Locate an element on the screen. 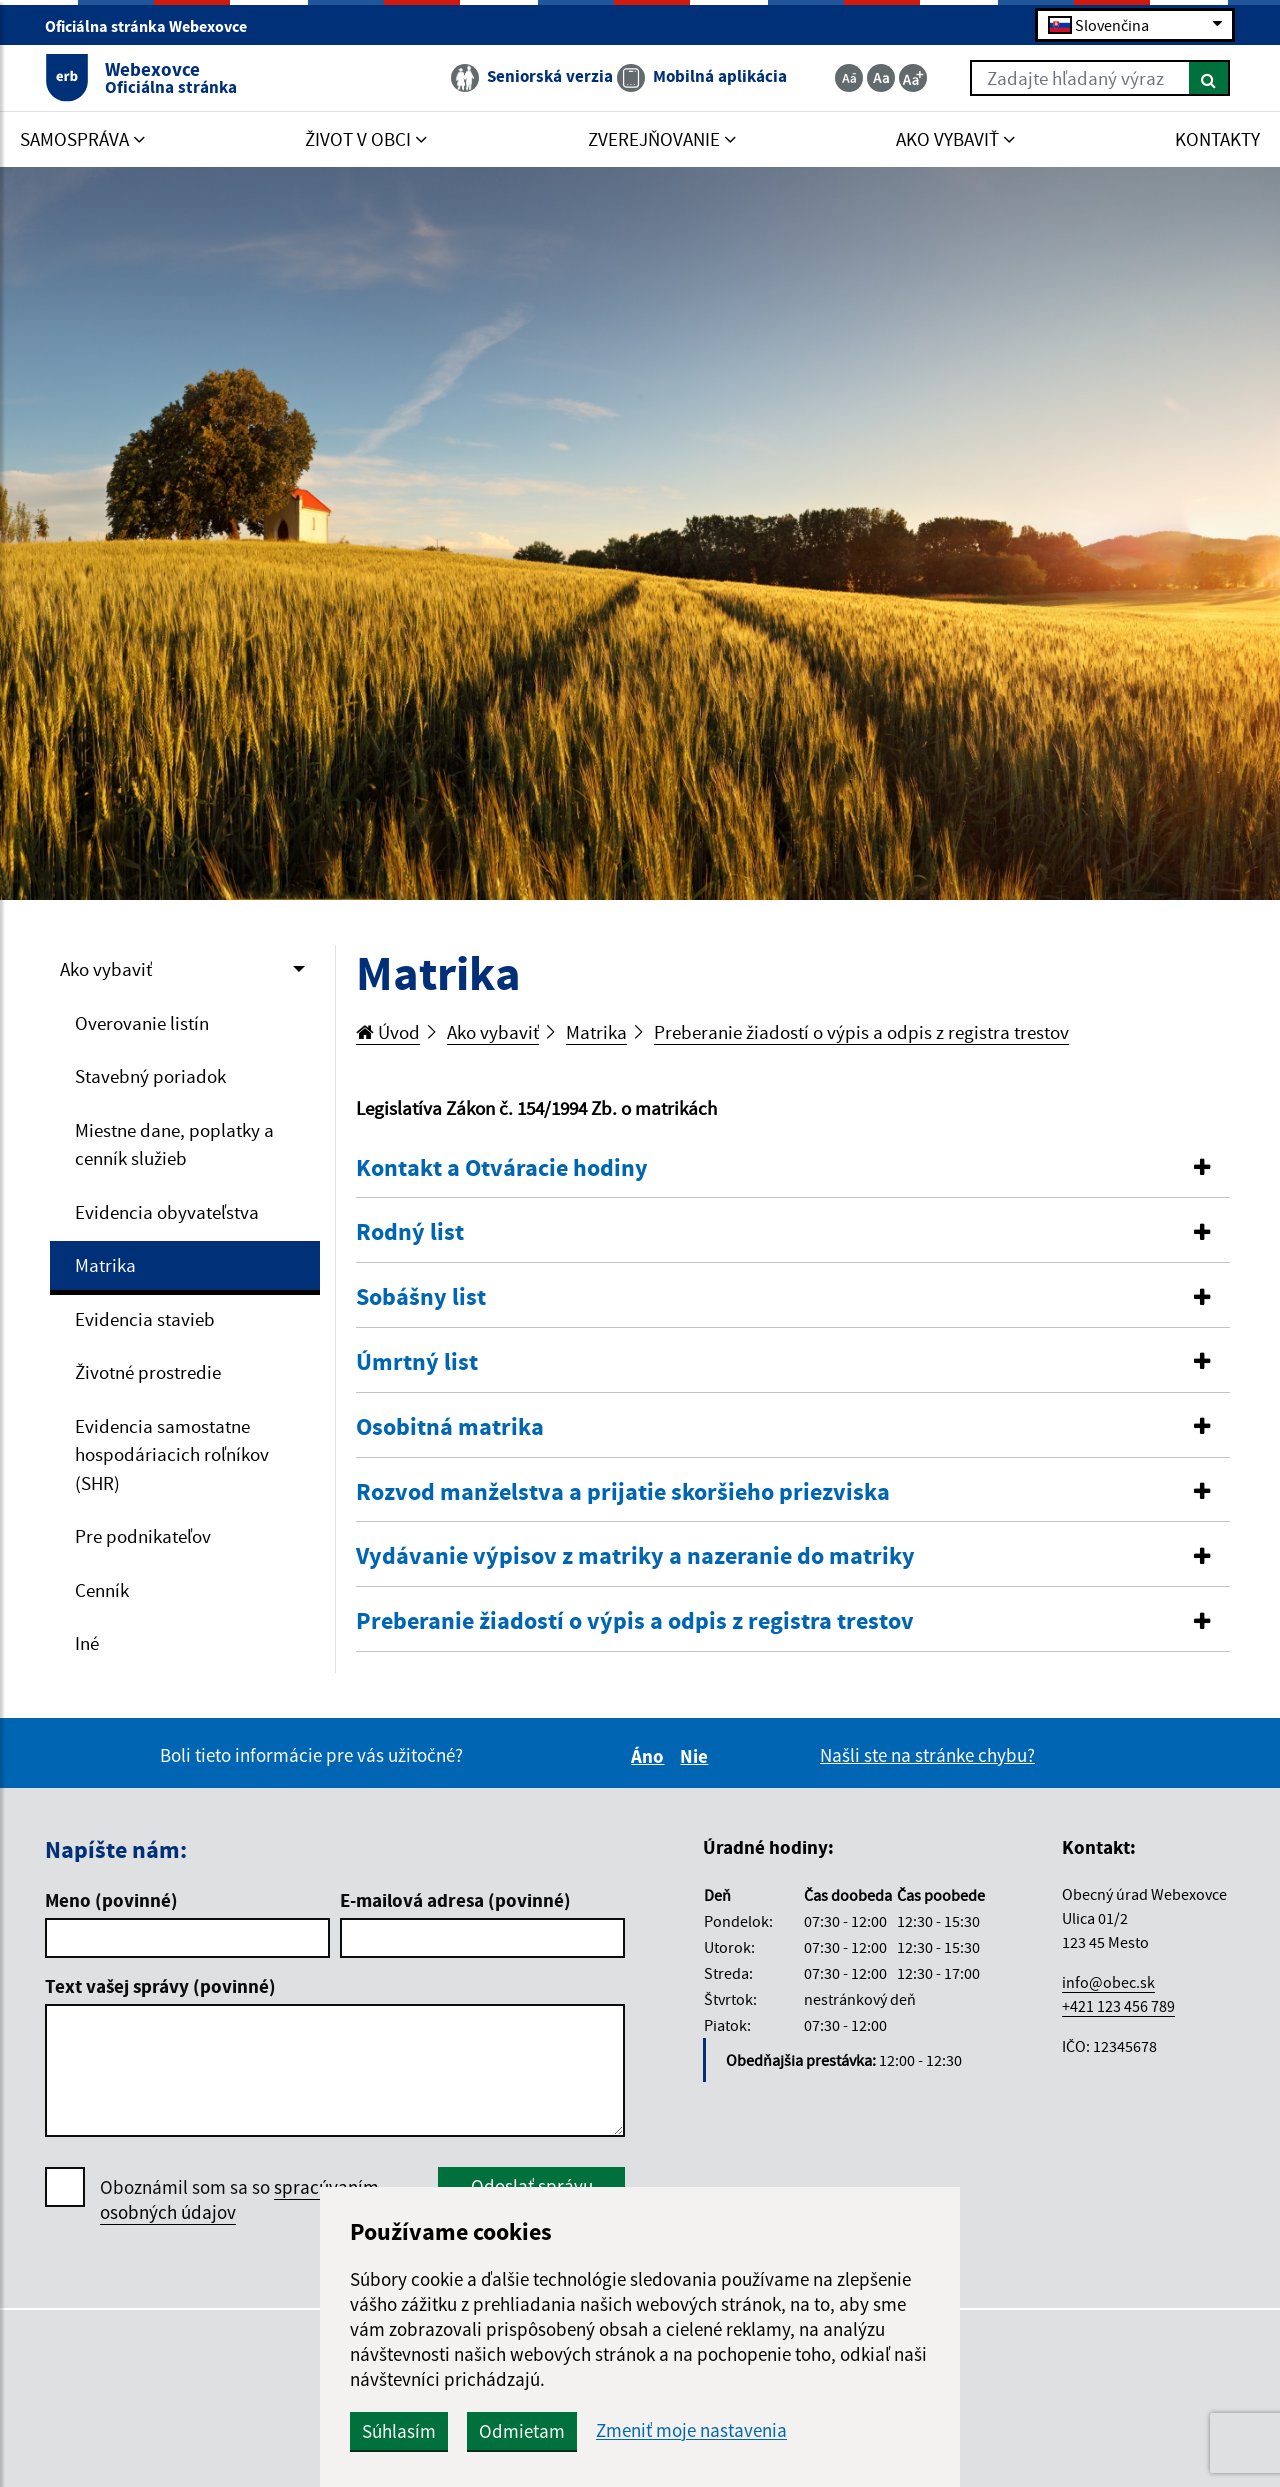  Evidencia obyvateľstva is located at coordinates (167, 1212).